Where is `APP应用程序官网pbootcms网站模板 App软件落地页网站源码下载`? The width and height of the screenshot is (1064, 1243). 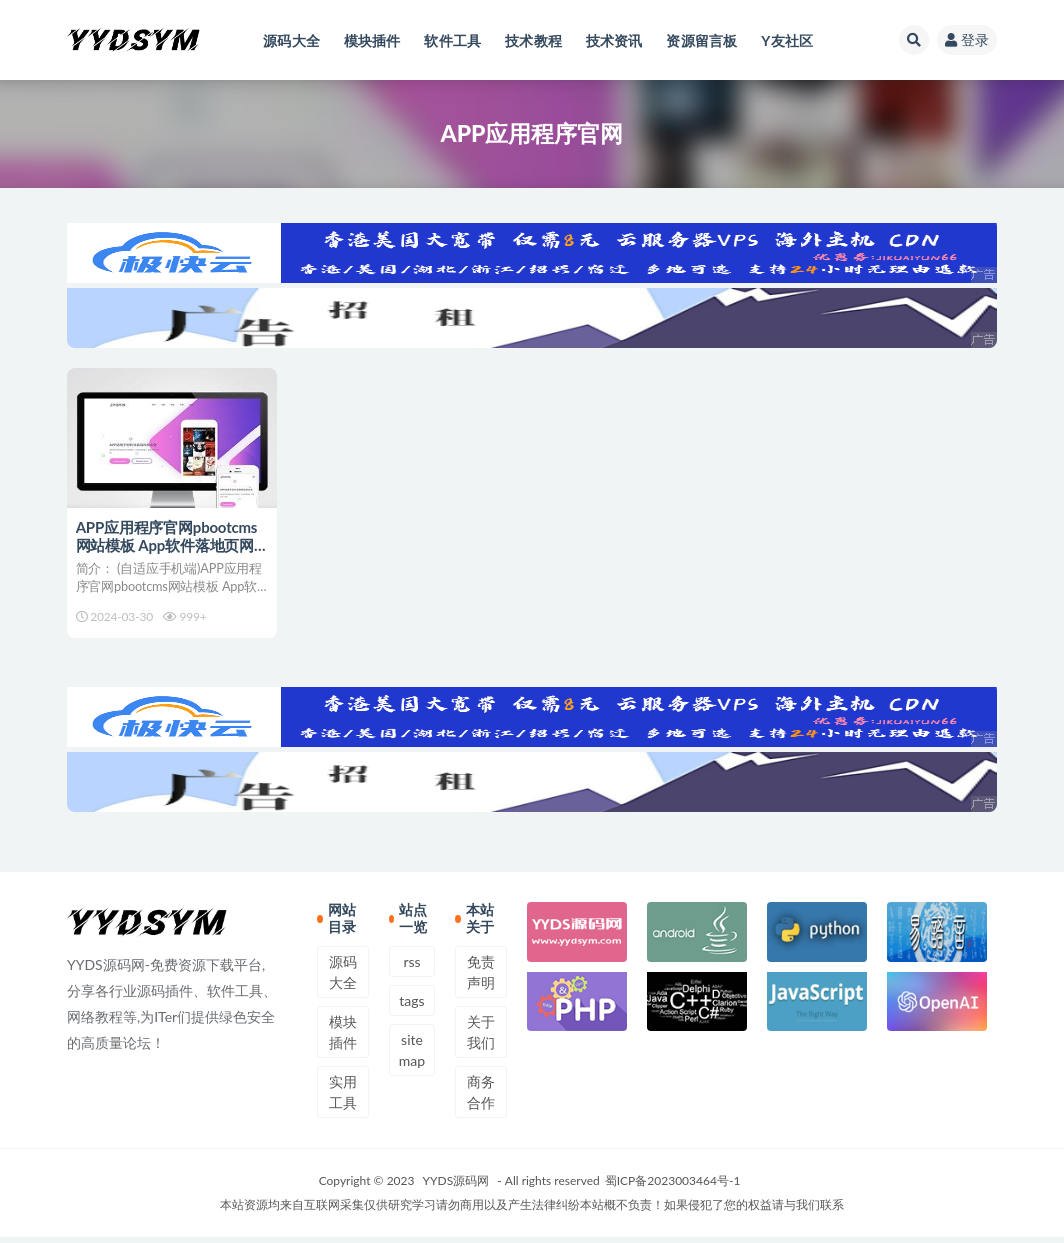
APP应用程序官网pbootcms网站模板 App软件落地页网站源码下载 is located at coordinates (168, 545).